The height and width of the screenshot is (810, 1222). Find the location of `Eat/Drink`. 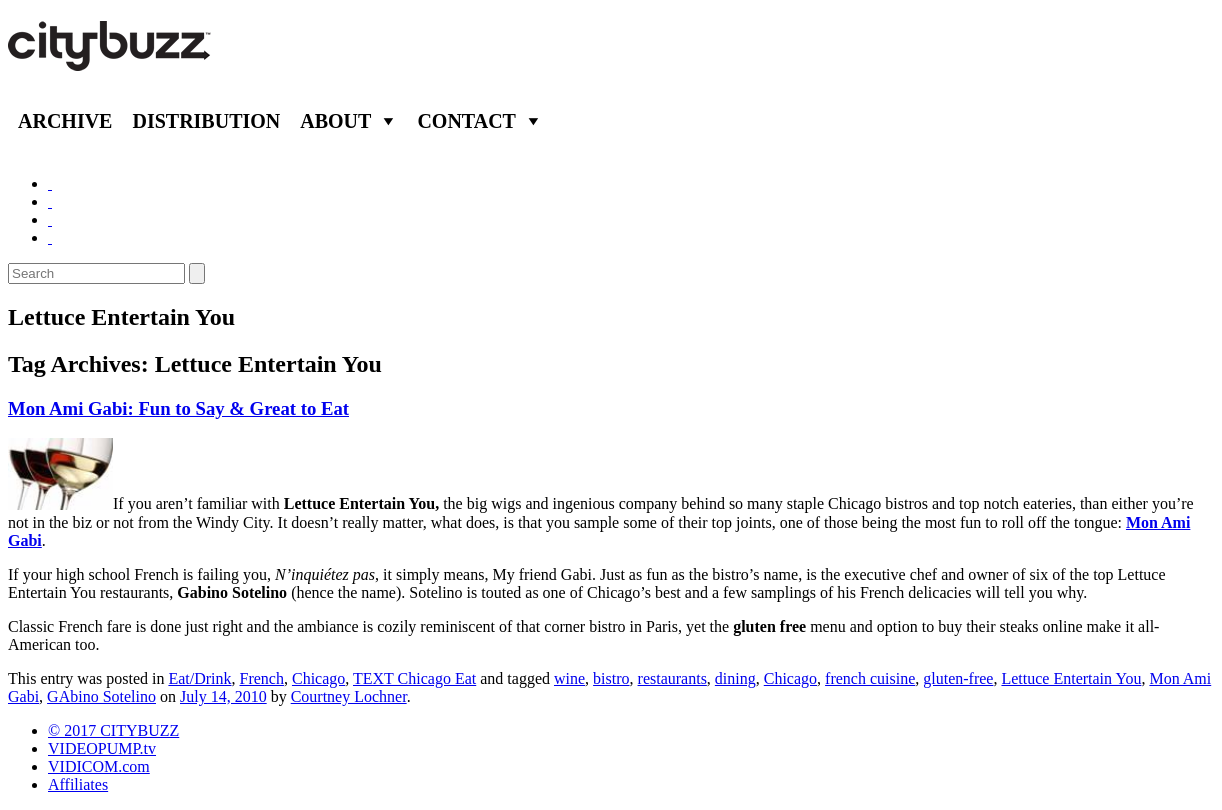

Eat/Drink is located at coordinates (199, 678).